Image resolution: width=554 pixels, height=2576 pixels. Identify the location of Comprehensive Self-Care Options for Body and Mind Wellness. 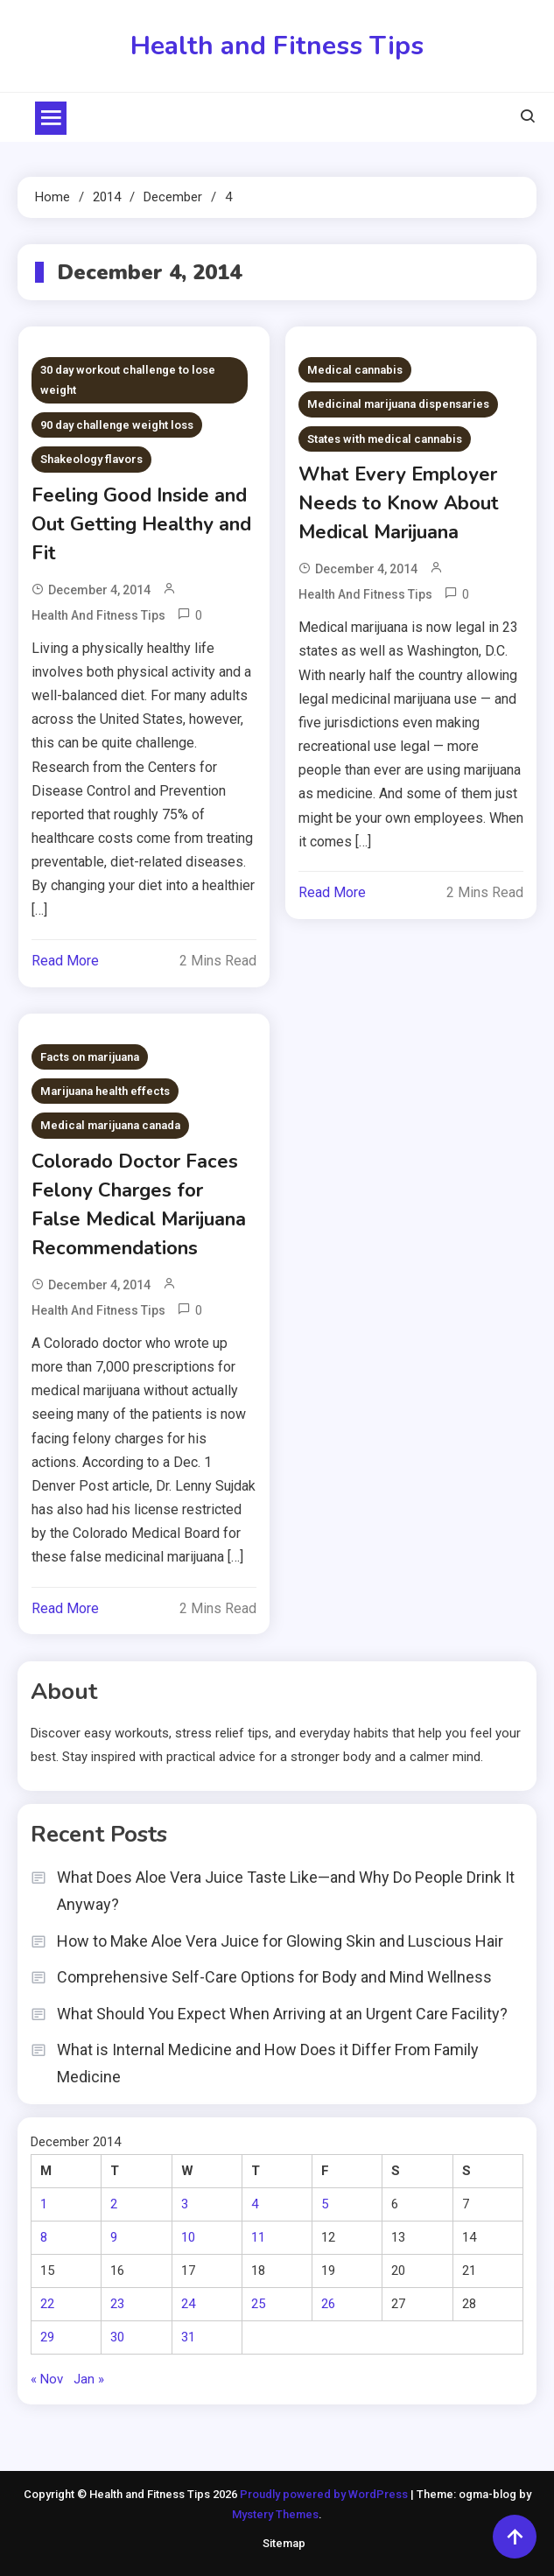
(274, 1977).